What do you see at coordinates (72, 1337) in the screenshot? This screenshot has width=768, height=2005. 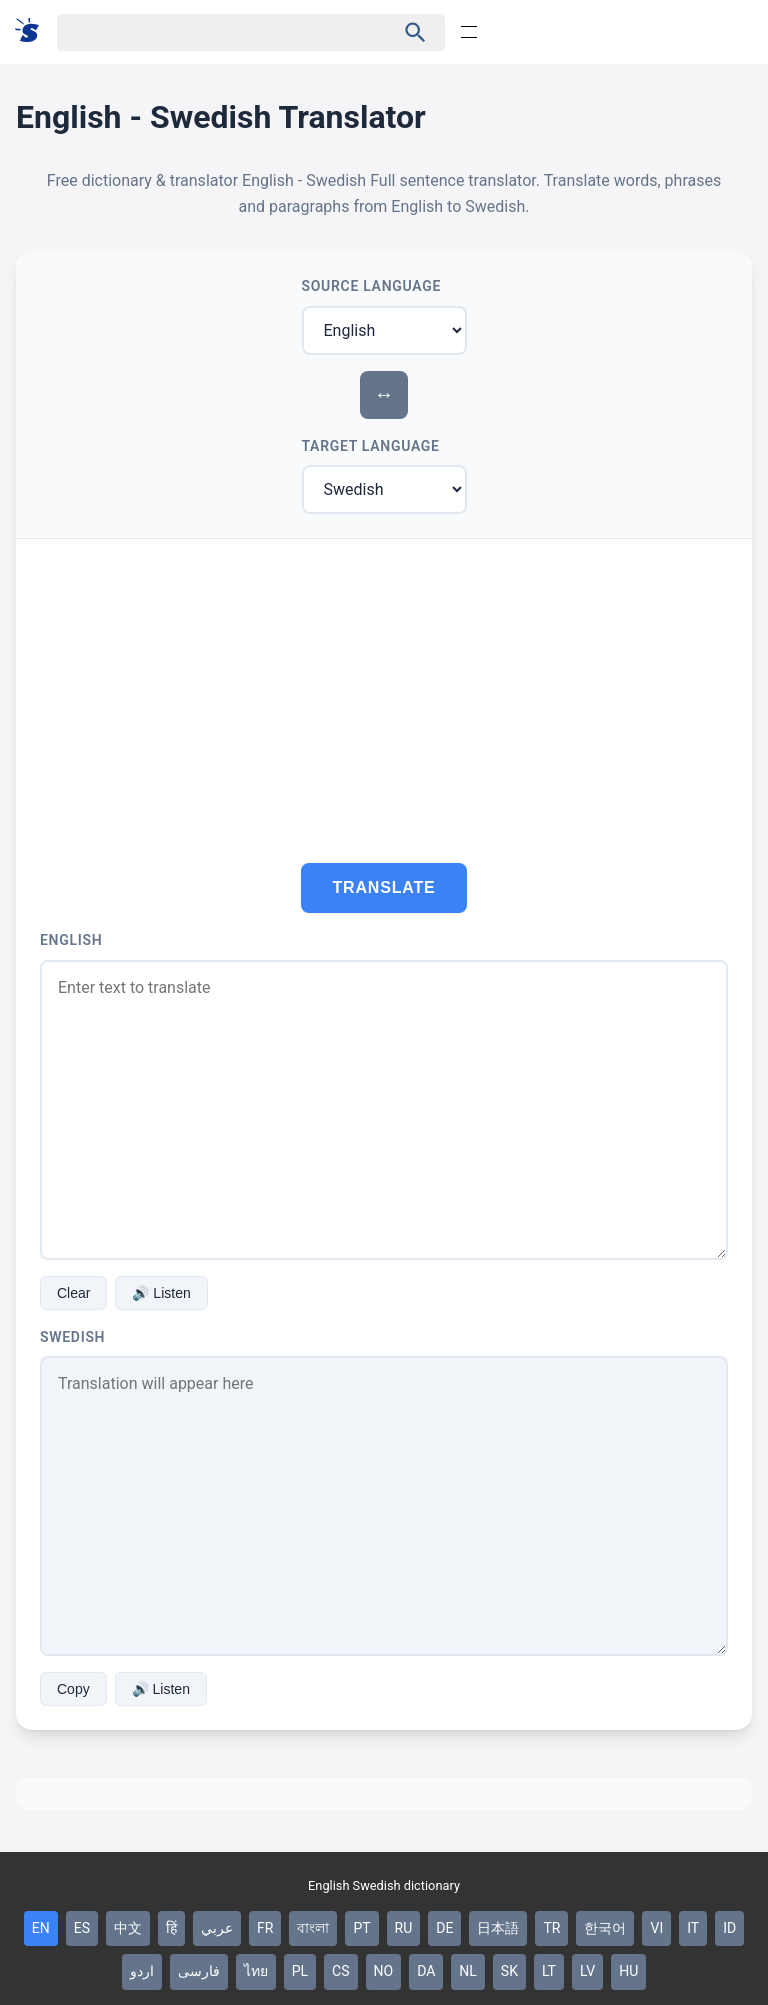 I see `Swedish` at bounding box center [72, 1337].